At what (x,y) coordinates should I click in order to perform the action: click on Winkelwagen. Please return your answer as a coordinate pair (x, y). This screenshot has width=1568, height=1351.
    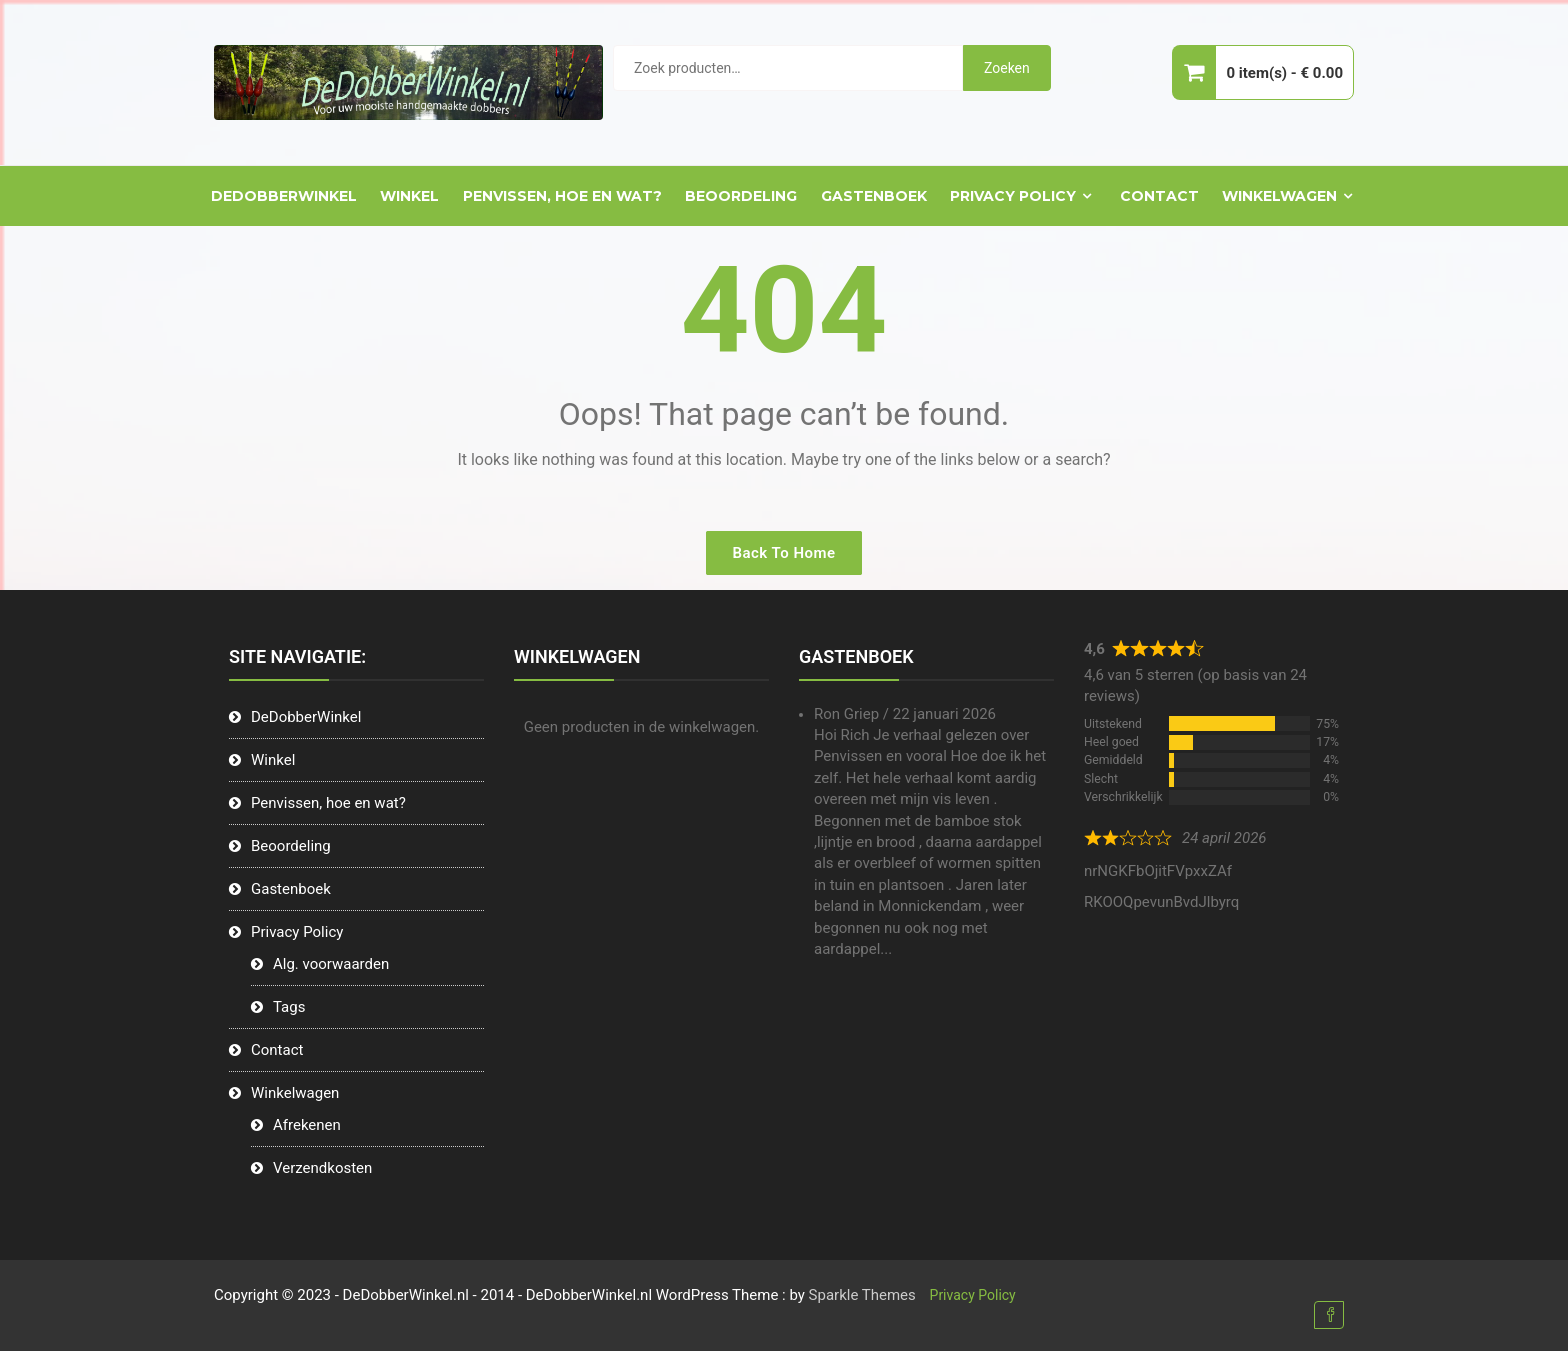
    Looking at the image, I should click on (1279, 196).